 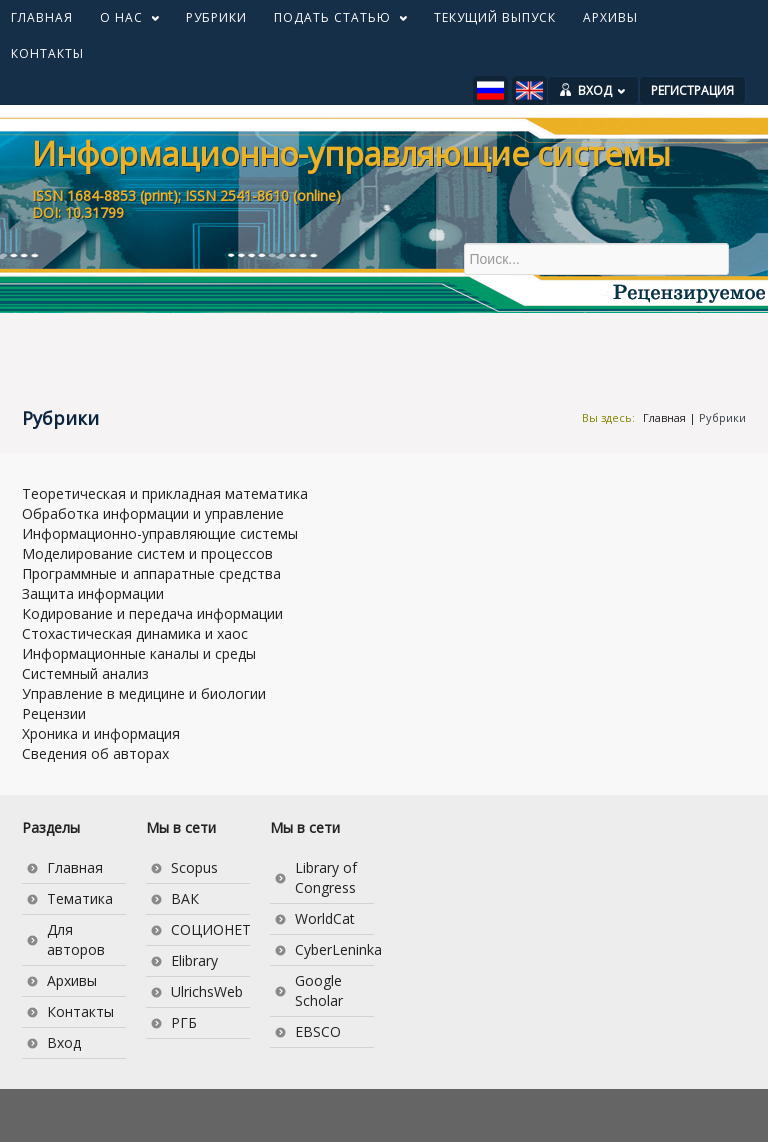 I want to click on Архивы, so click(x=72, y=980).